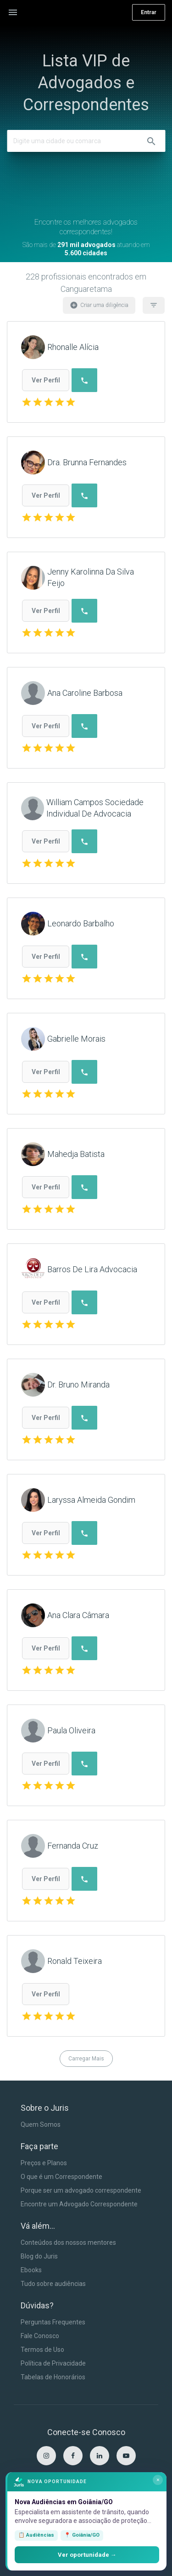 This screenshot has width=172, height=2576. Describe the element at coordinates (31, 2270) in the screenshot. I see `Ebooks` at that location.